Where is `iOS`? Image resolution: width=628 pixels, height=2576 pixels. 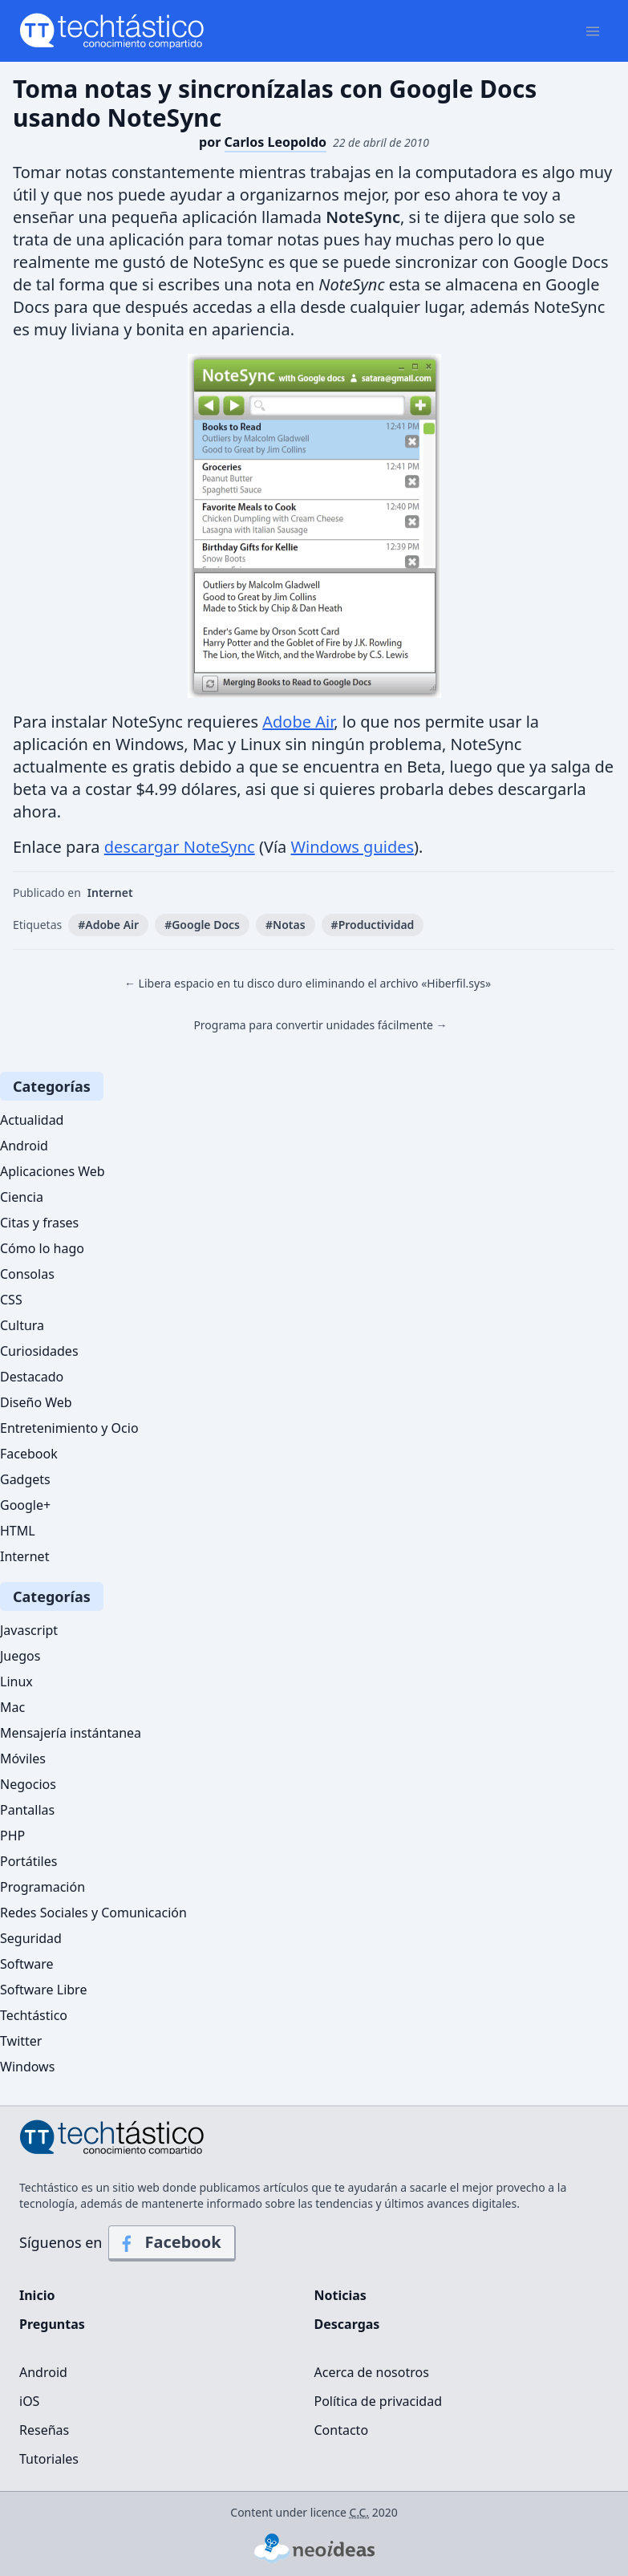 iOS is located at coordinates (29, 2401).